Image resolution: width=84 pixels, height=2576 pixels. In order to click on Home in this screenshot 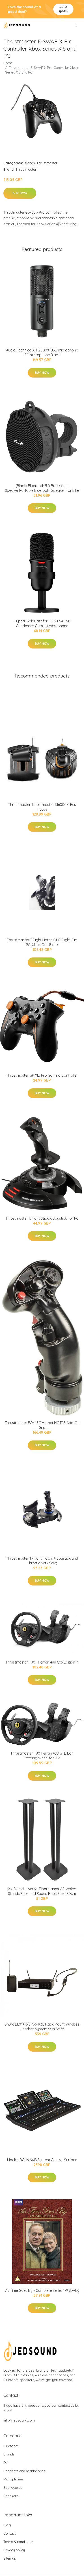, I will do `click(8, 63)`.